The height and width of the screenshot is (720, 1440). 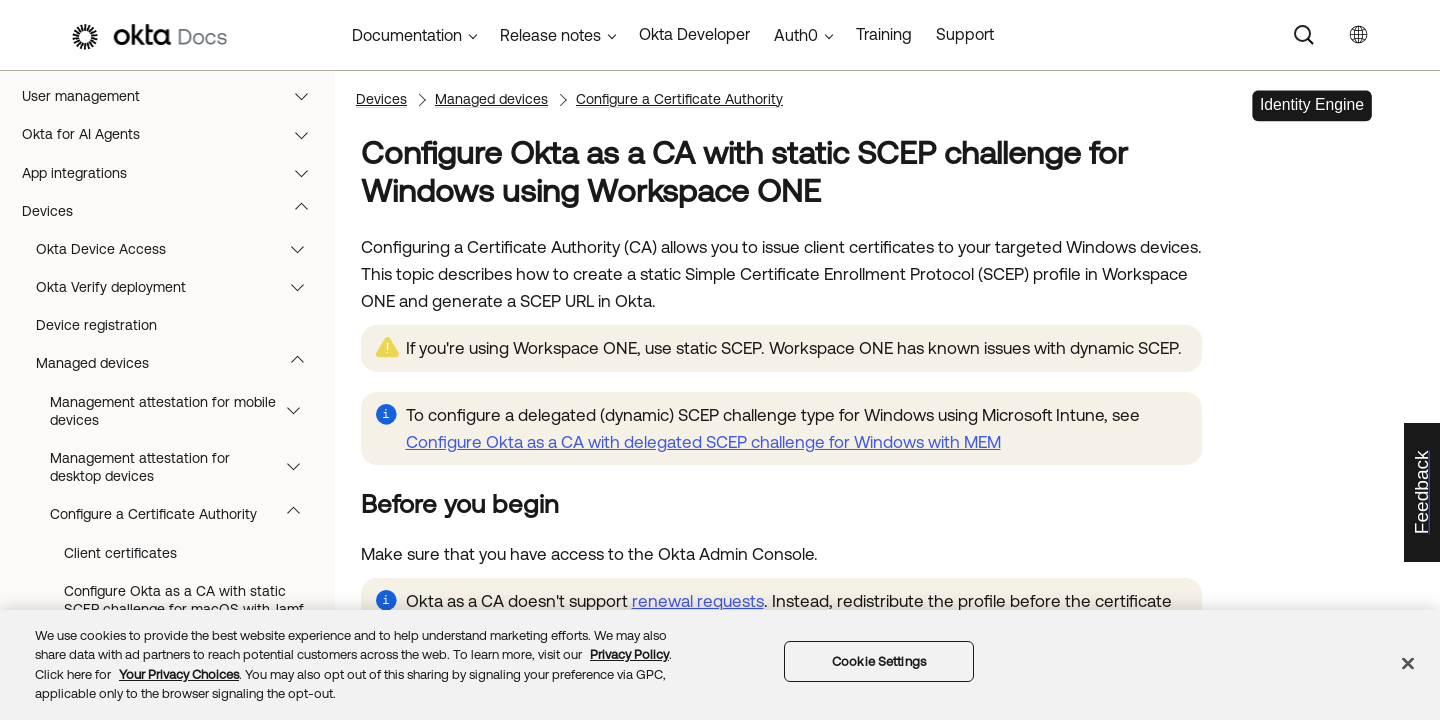 I want to click on Okta Developer, so click(x=694, y=34).